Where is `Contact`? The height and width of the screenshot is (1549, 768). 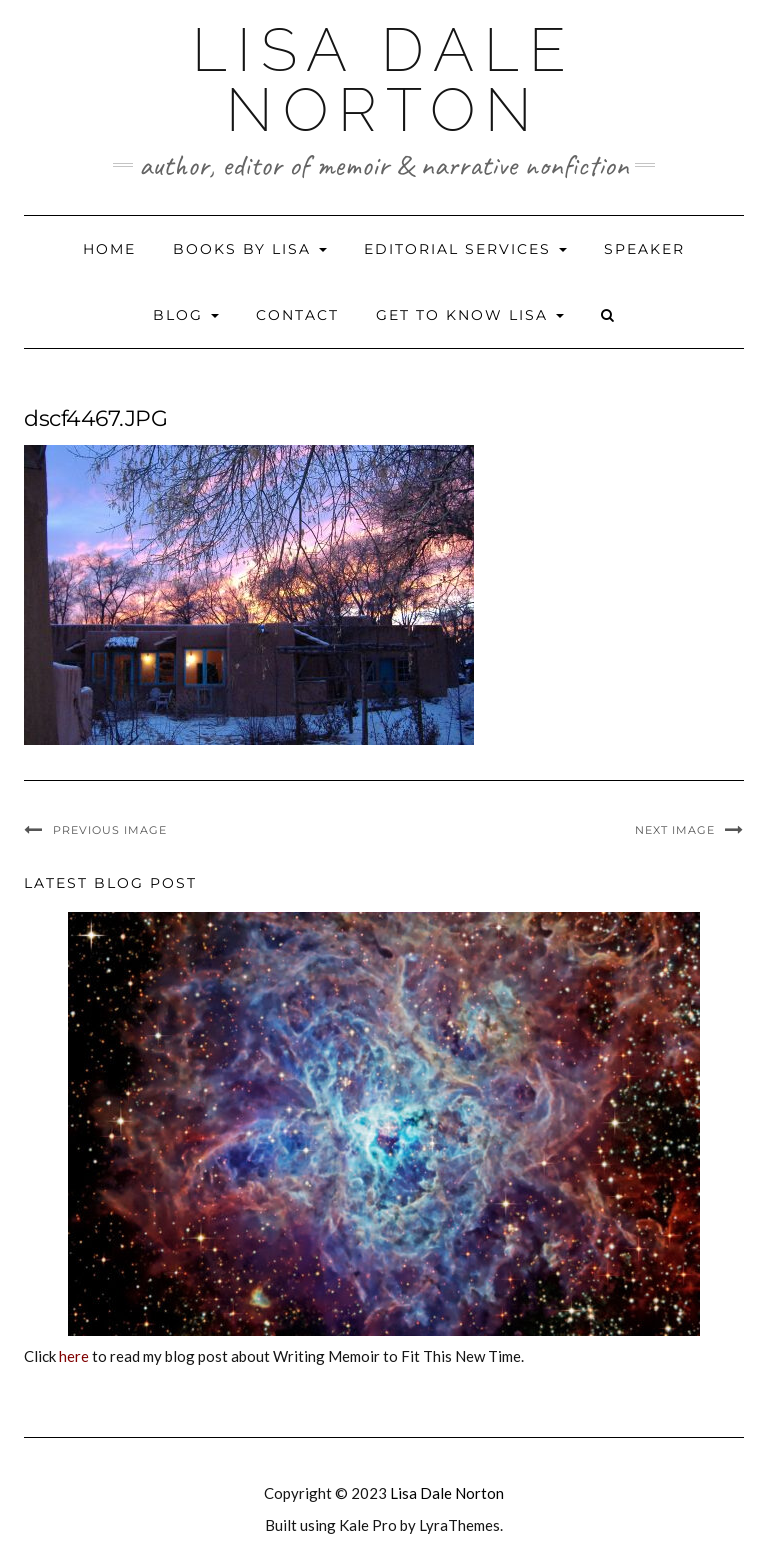
Contact is located at coordinates (297, 315).